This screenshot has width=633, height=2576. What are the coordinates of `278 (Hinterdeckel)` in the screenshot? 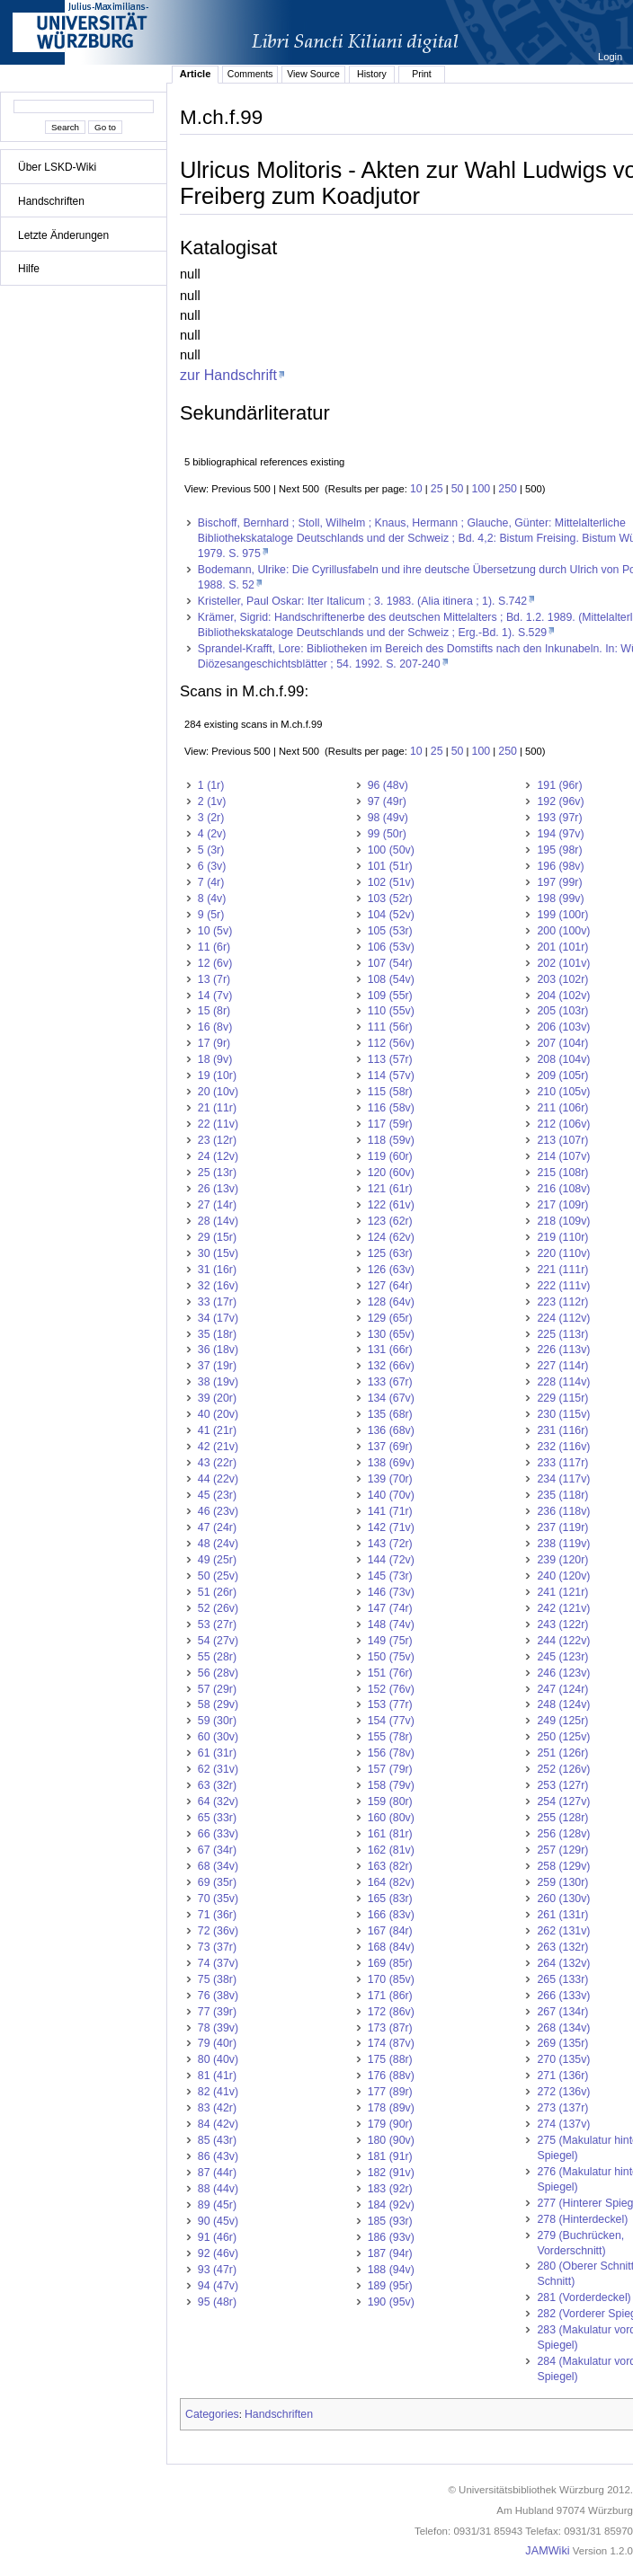 It's located at (582, 2219).